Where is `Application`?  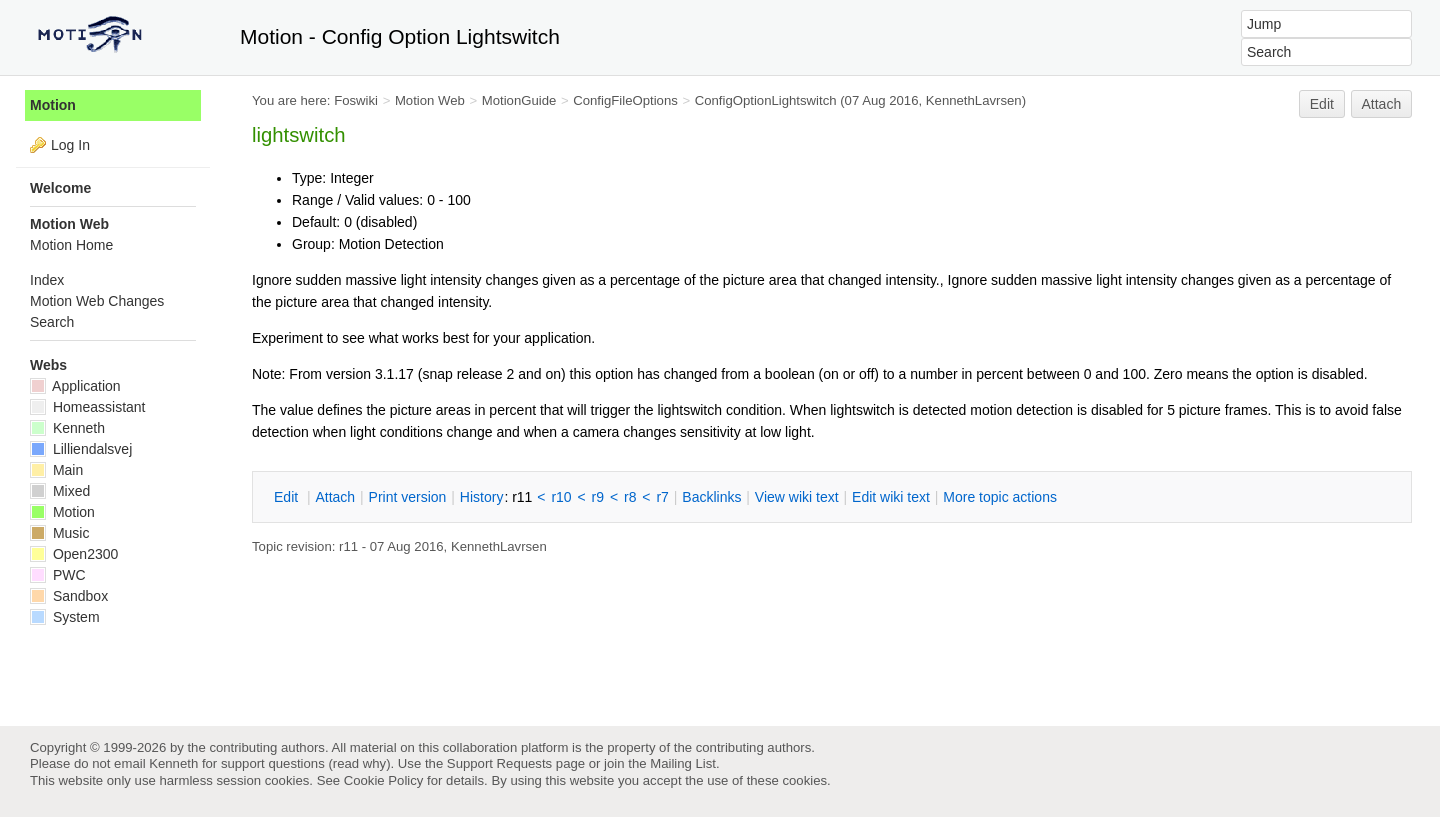
Application is located at coordinates (75, 386).